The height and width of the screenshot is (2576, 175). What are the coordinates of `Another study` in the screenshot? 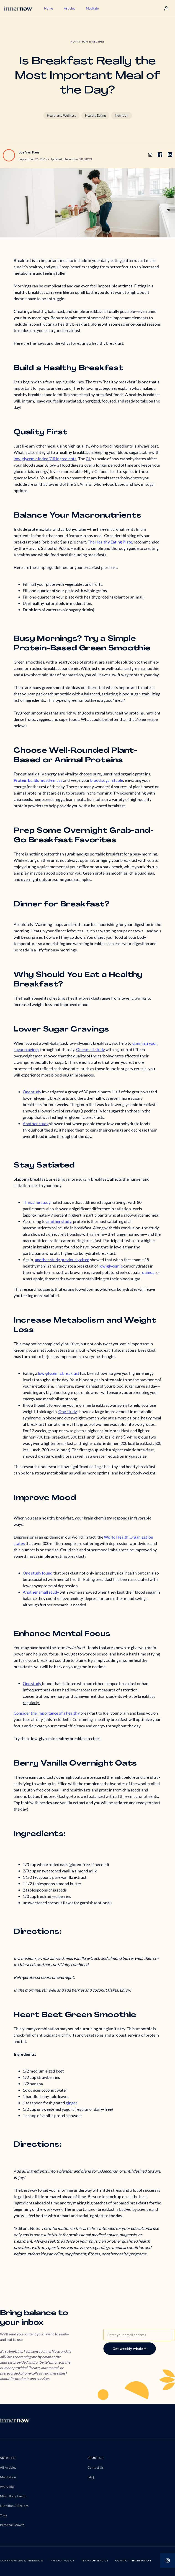 It's located at (36, 1123).